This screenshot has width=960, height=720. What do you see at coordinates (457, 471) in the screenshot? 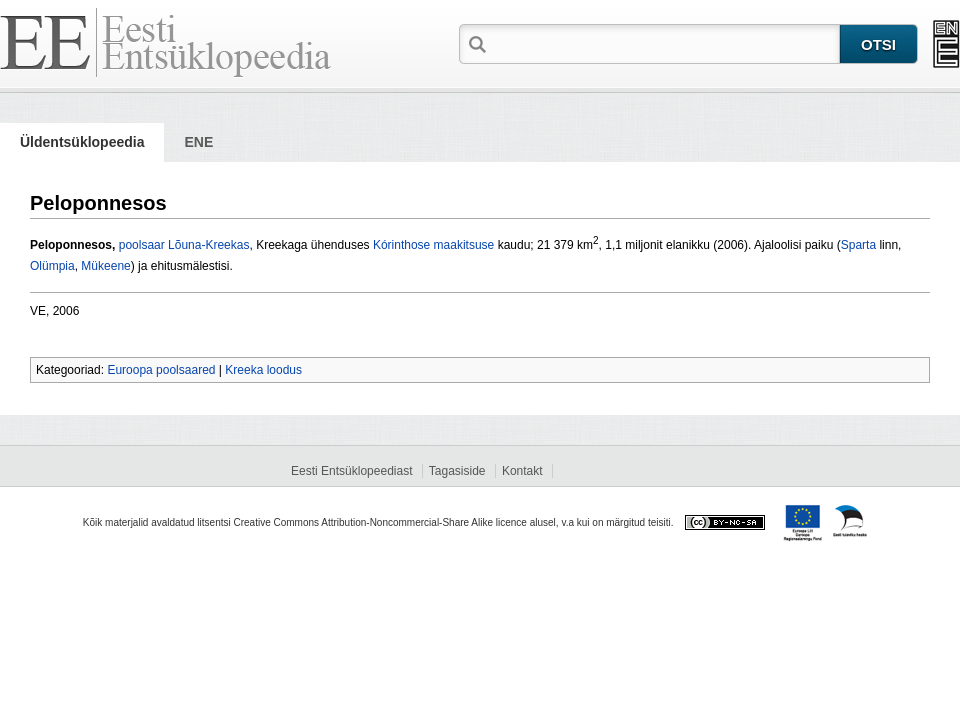
I see `Tagasiside` at bounding box center [457, 471].